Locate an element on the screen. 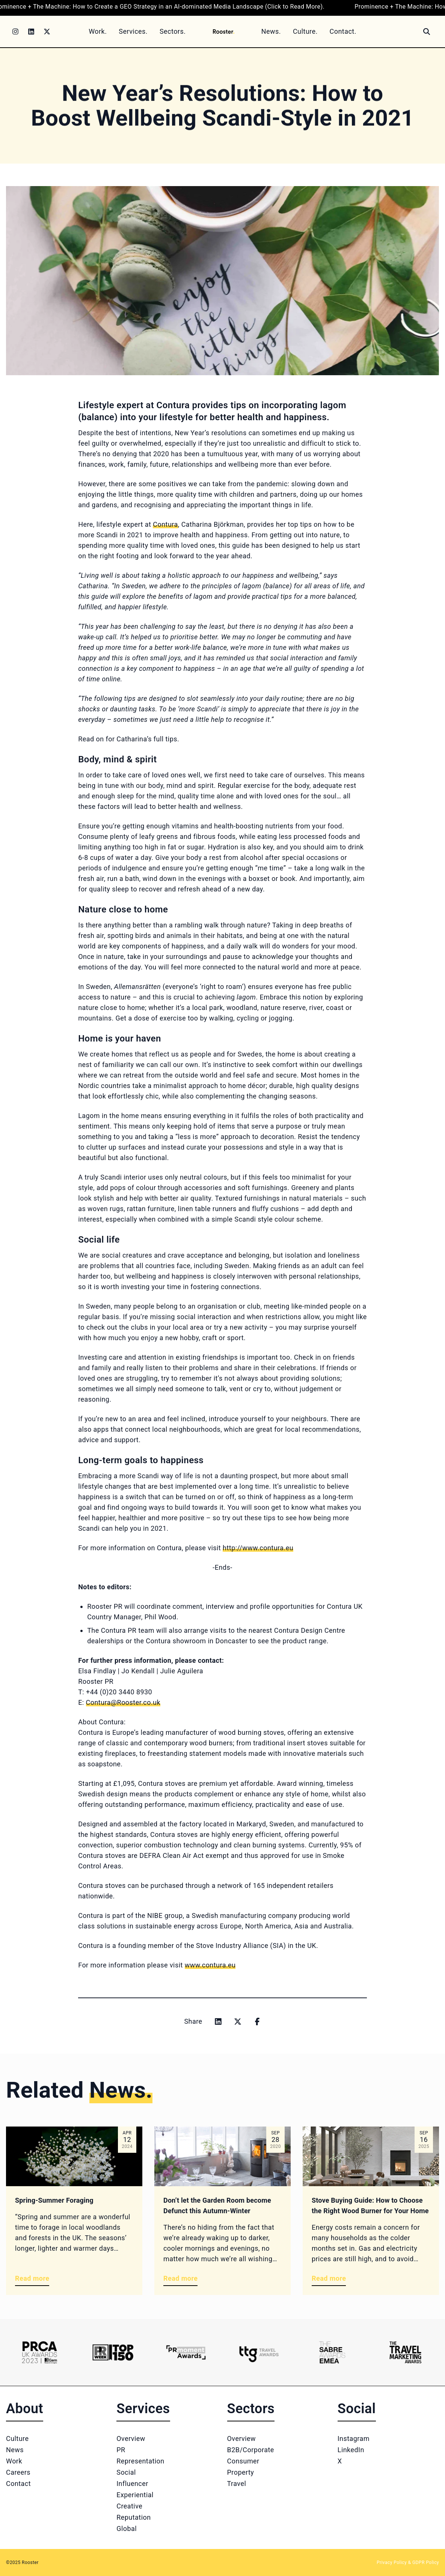 The height and width of the screenshot is (2576, 445). Influencer is located at coordinates (132, 2483).